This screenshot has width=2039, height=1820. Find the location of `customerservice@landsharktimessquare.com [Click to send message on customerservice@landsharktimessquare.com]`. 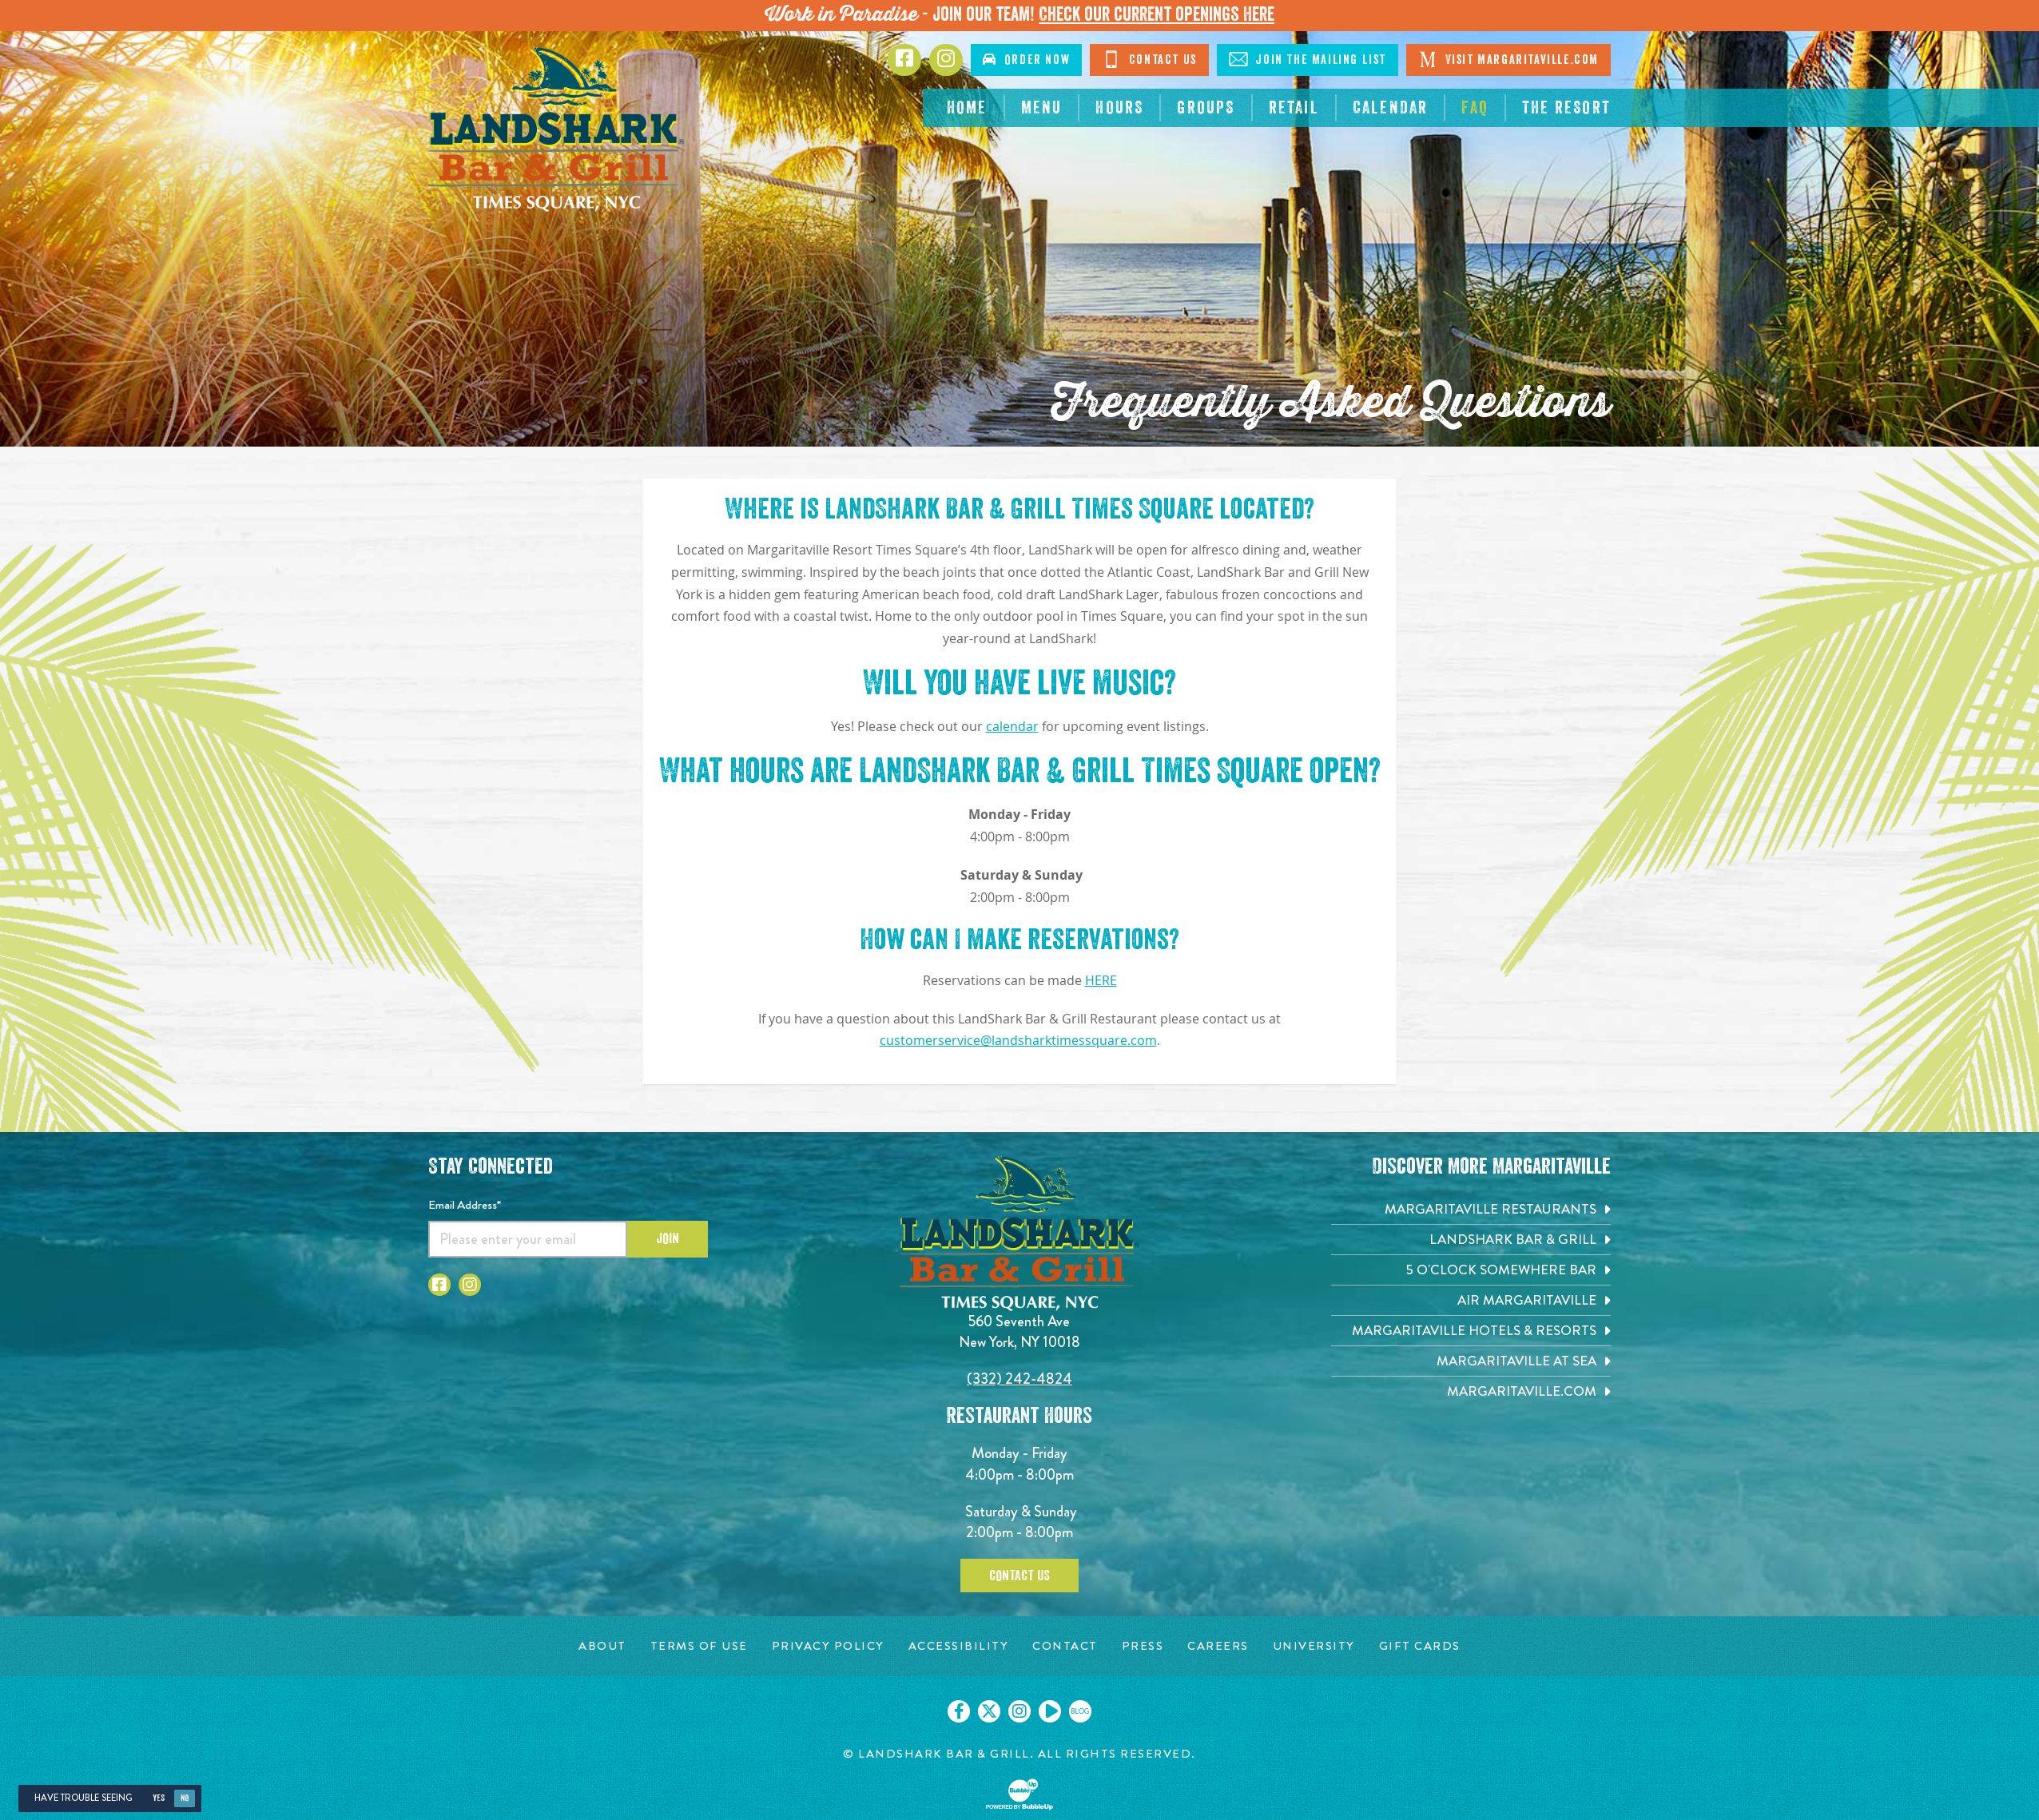

customerservice@landsharktimessquare.com [Click to send message on customerservice@landsharktimessquare.com] is located at coordinates (1018, 1040).